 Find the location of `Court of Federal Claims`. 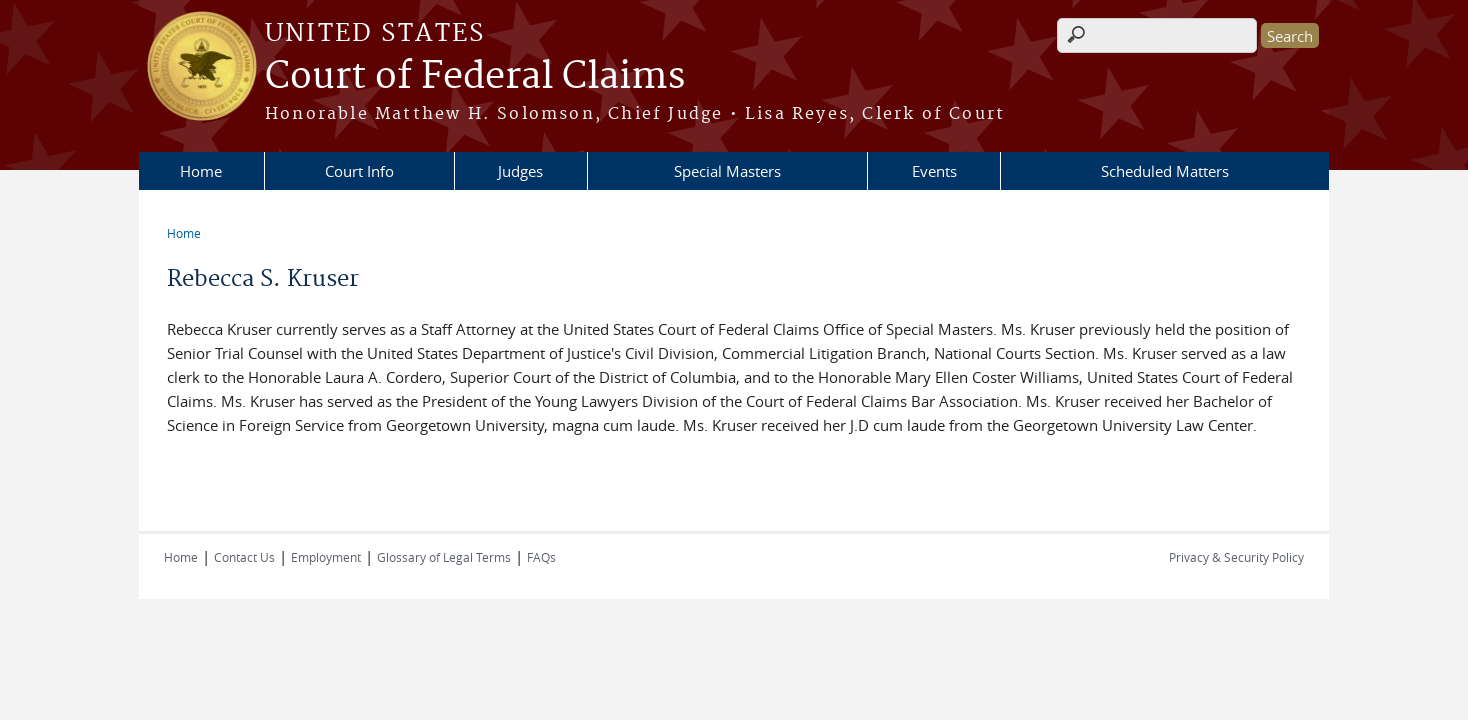

Court of Federal Claims is located at coordinates (475, 77).